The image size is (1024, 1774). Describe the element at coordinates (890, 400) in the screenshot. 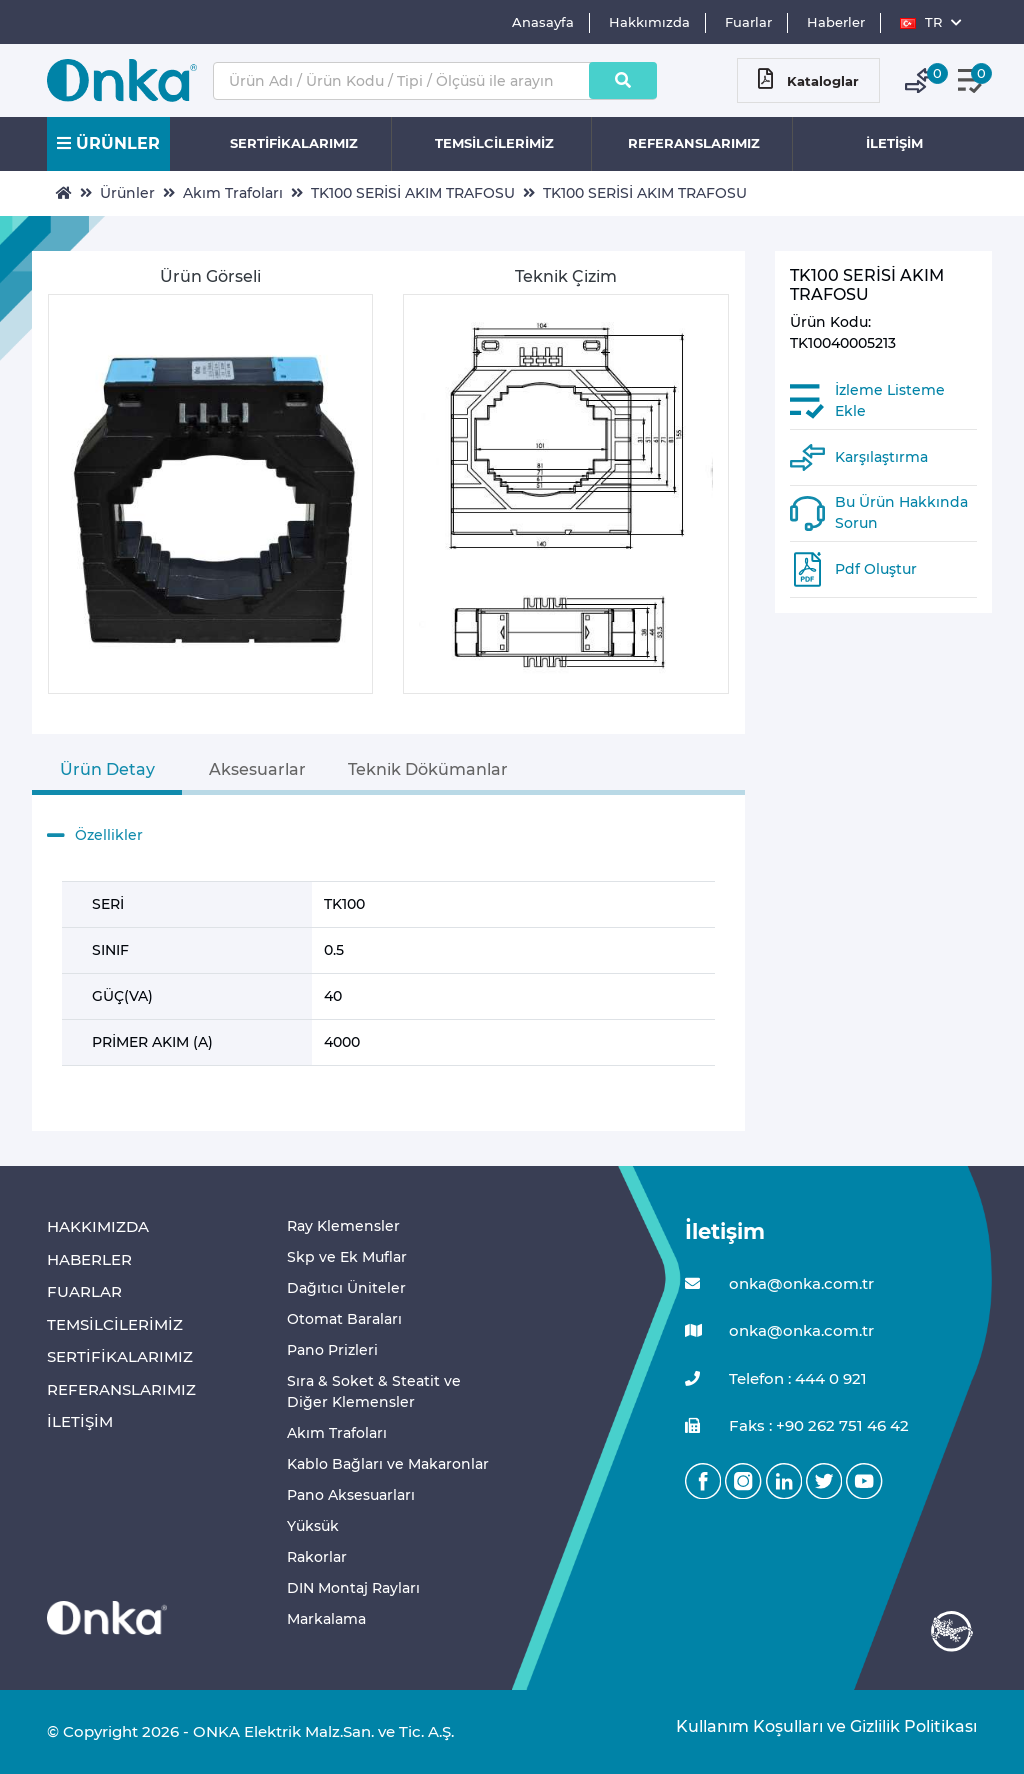

I see `İzleme Listeme Ekle` at that location.